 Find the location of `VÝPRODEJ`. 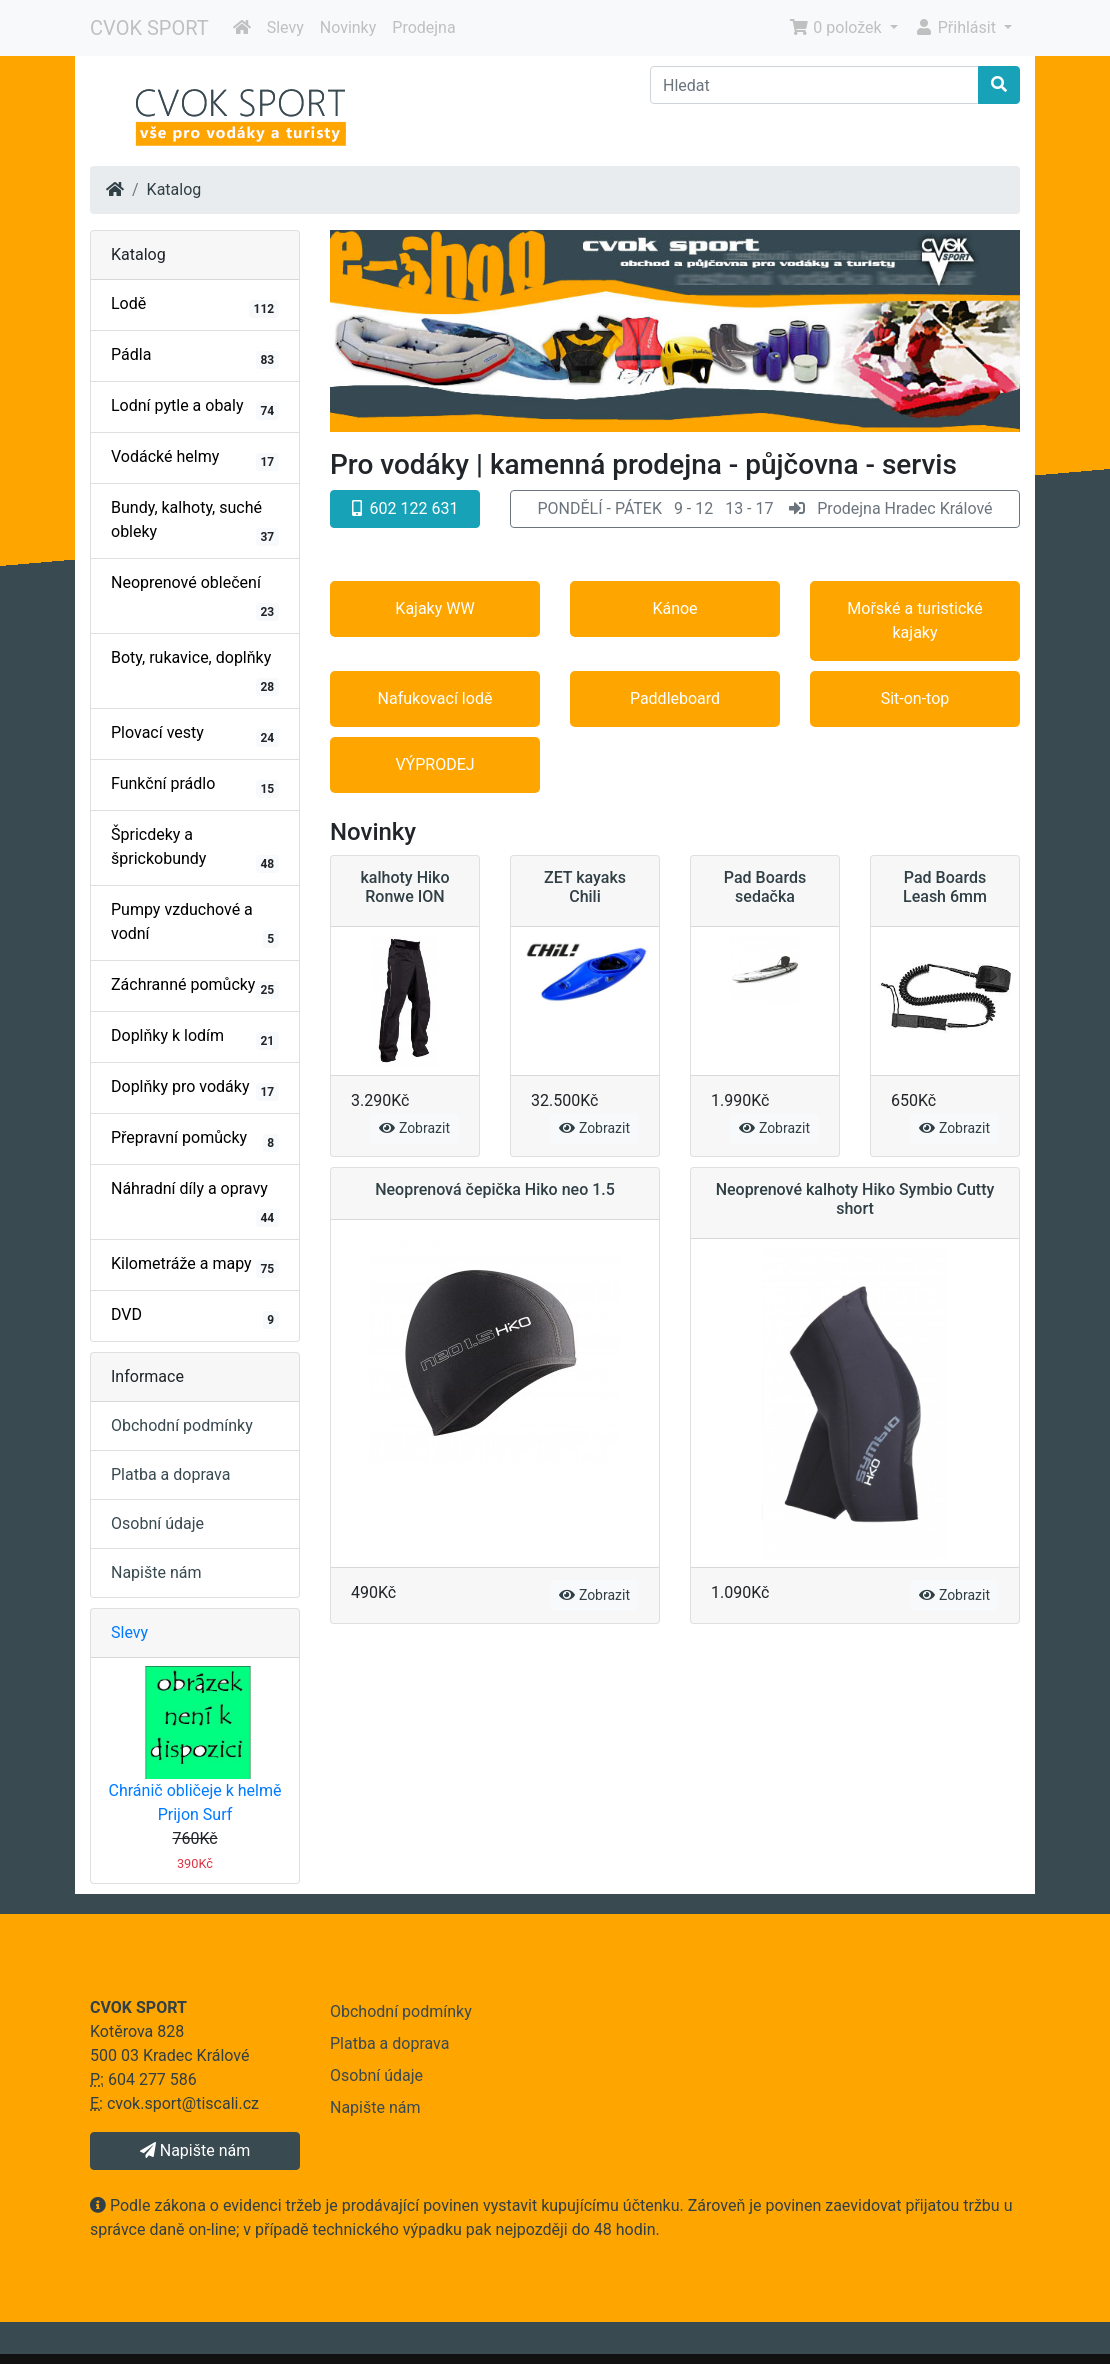

VÝPRODEJ is located at coordinates (434, 764).